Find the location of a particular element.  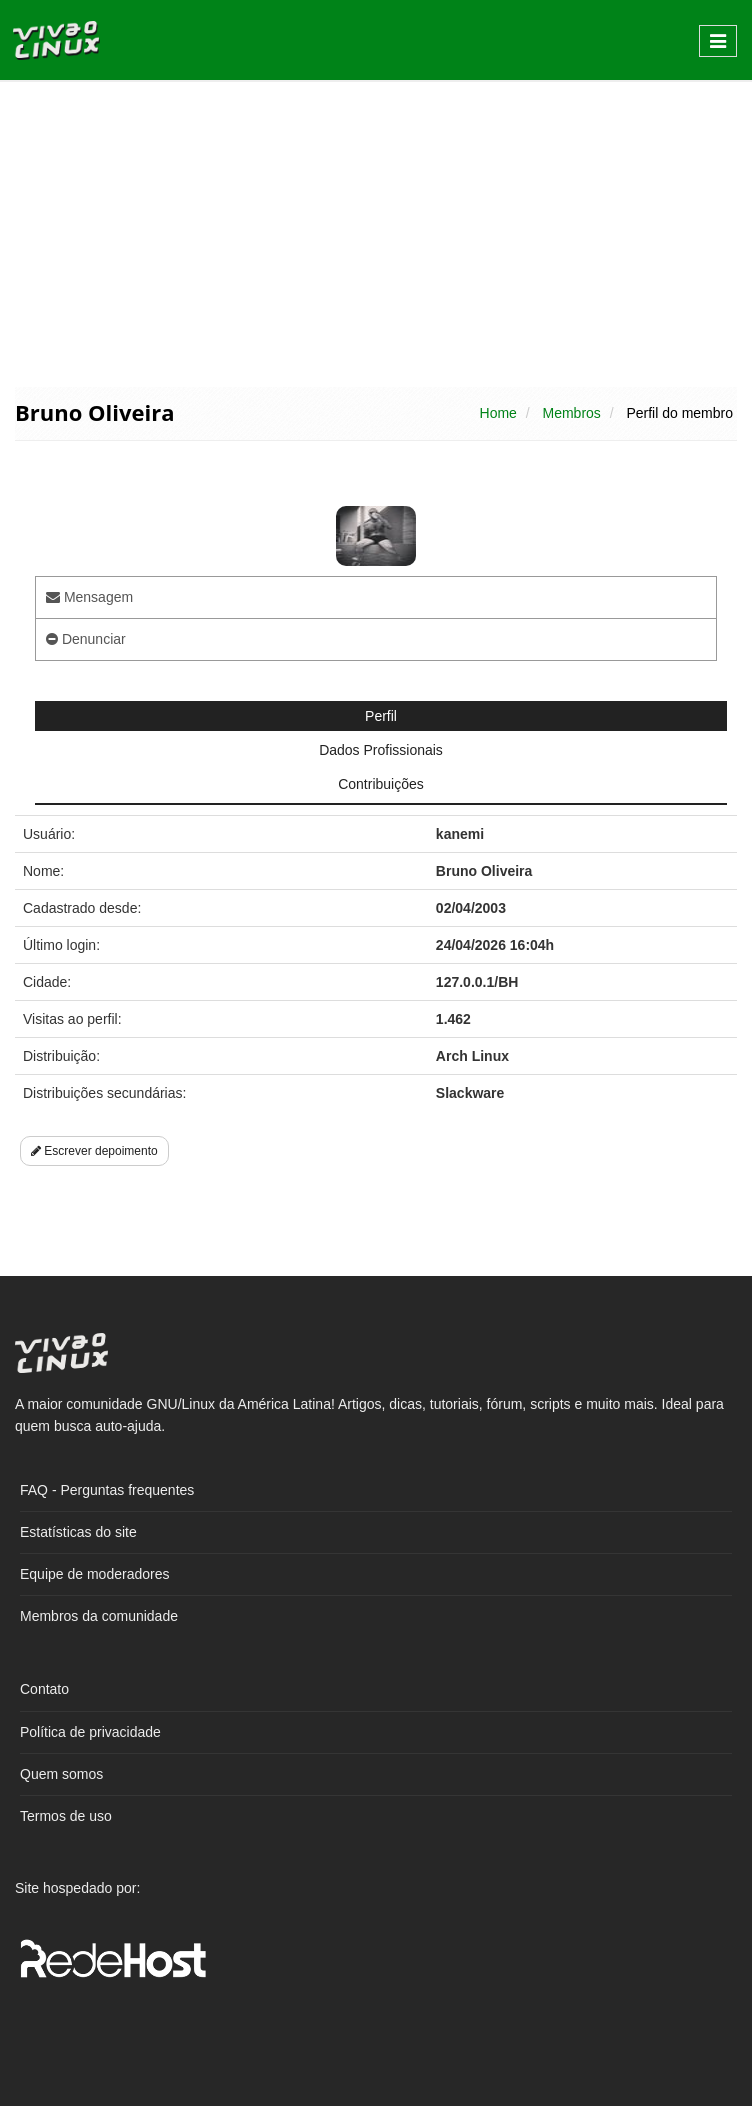

Perfil is located at coordinates (381, 716).